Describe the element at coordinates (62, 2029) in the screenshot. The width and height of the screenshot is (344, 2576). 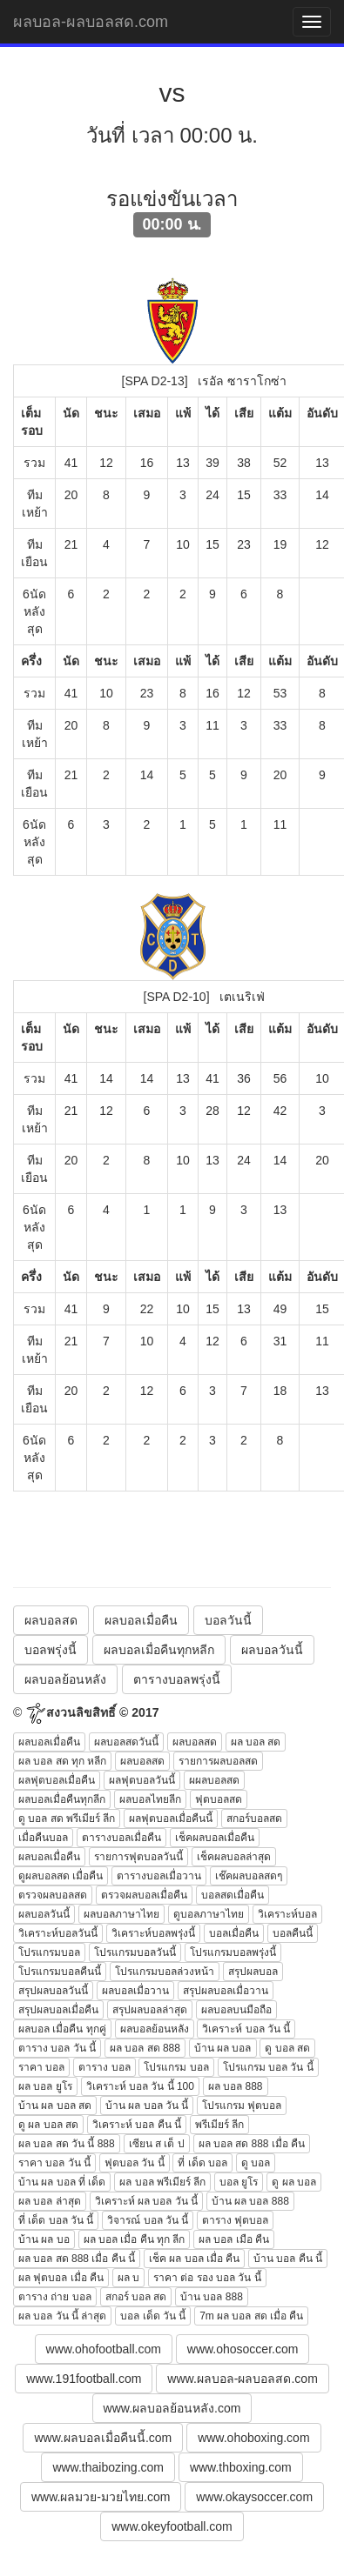
I see `ผลบอล เมื่อคืน ทุกคู่` at that location.